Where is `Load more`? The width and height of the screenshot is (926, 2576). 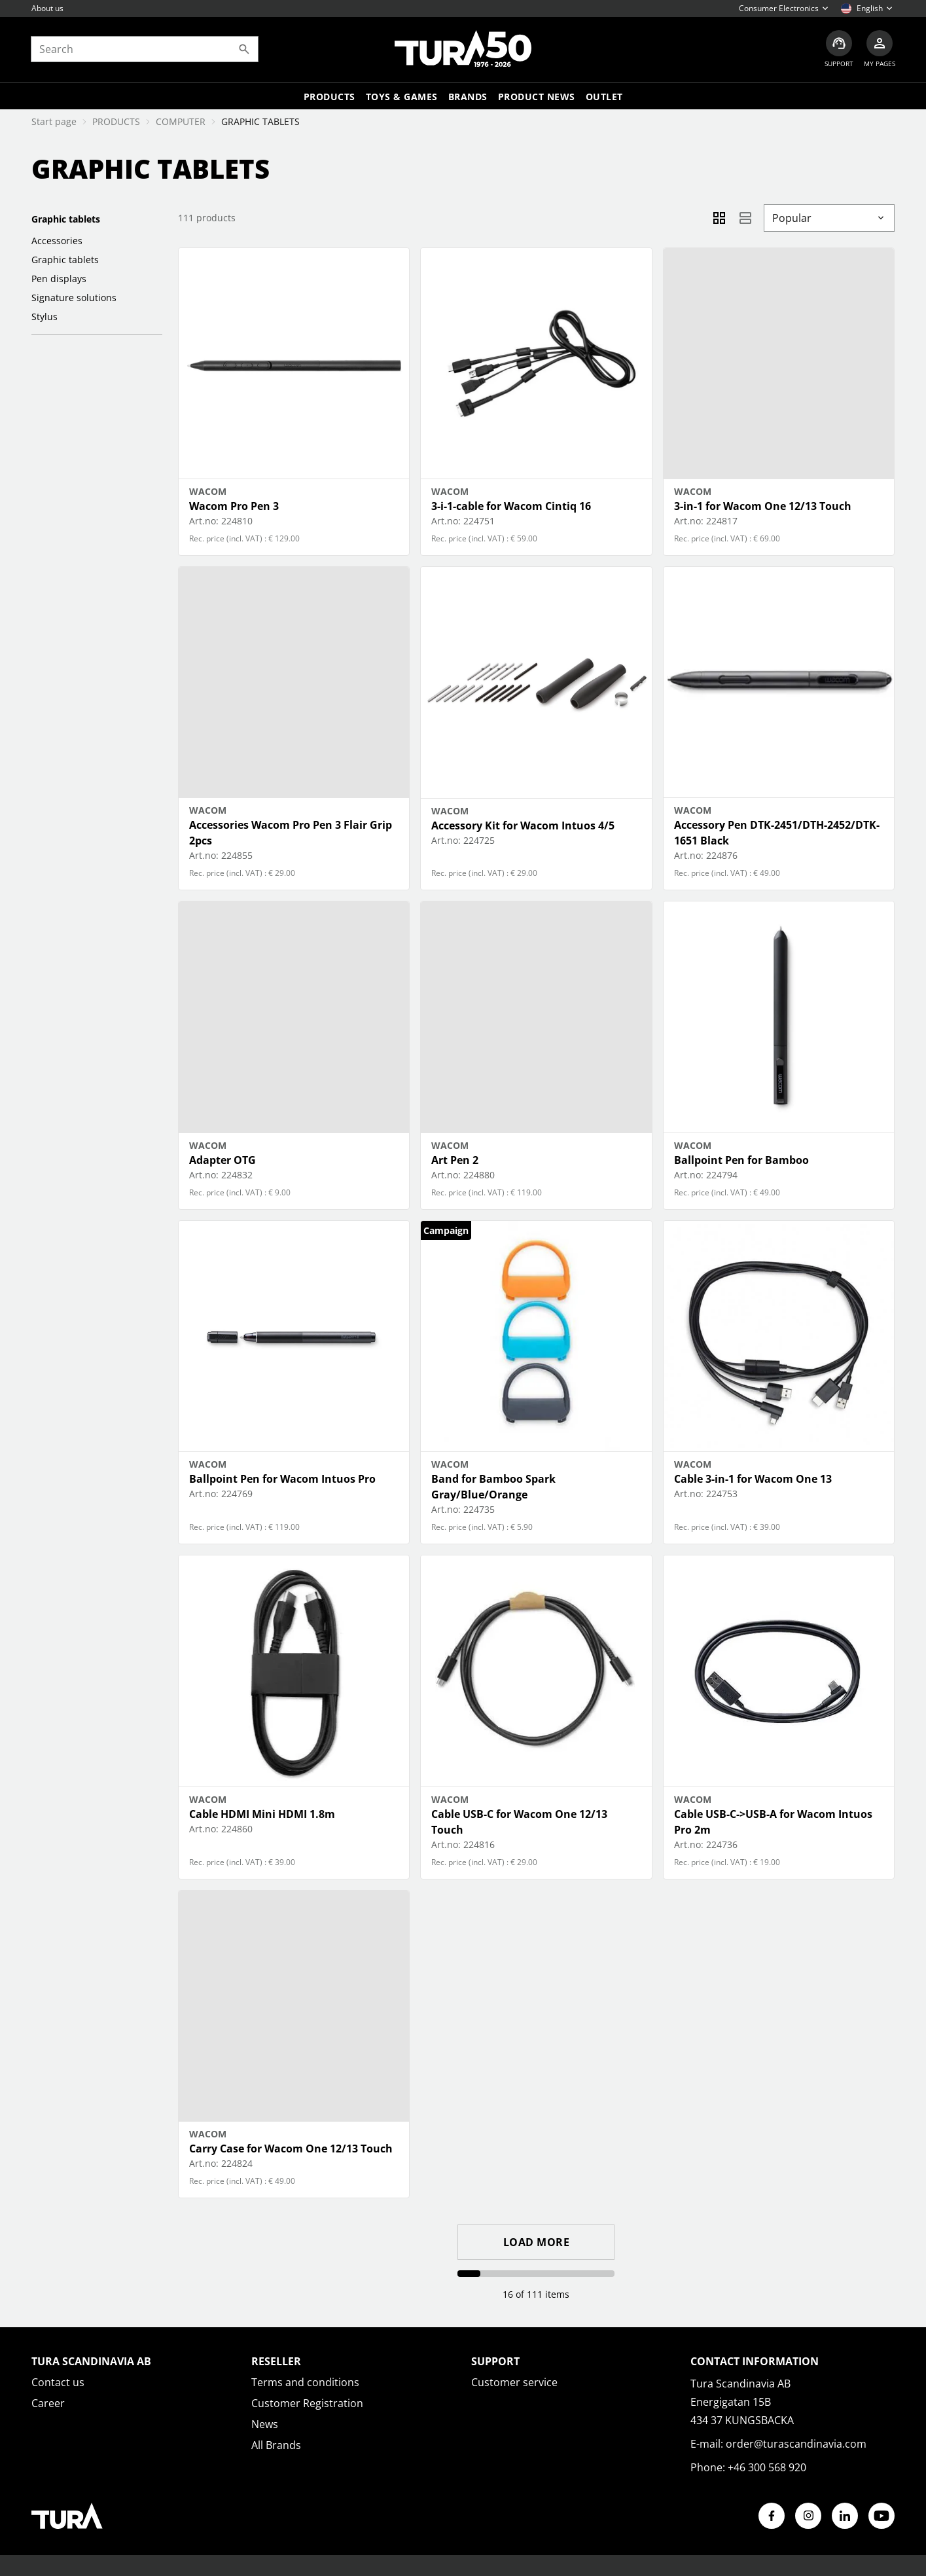 Load more is located at coordinates (536, 2242).